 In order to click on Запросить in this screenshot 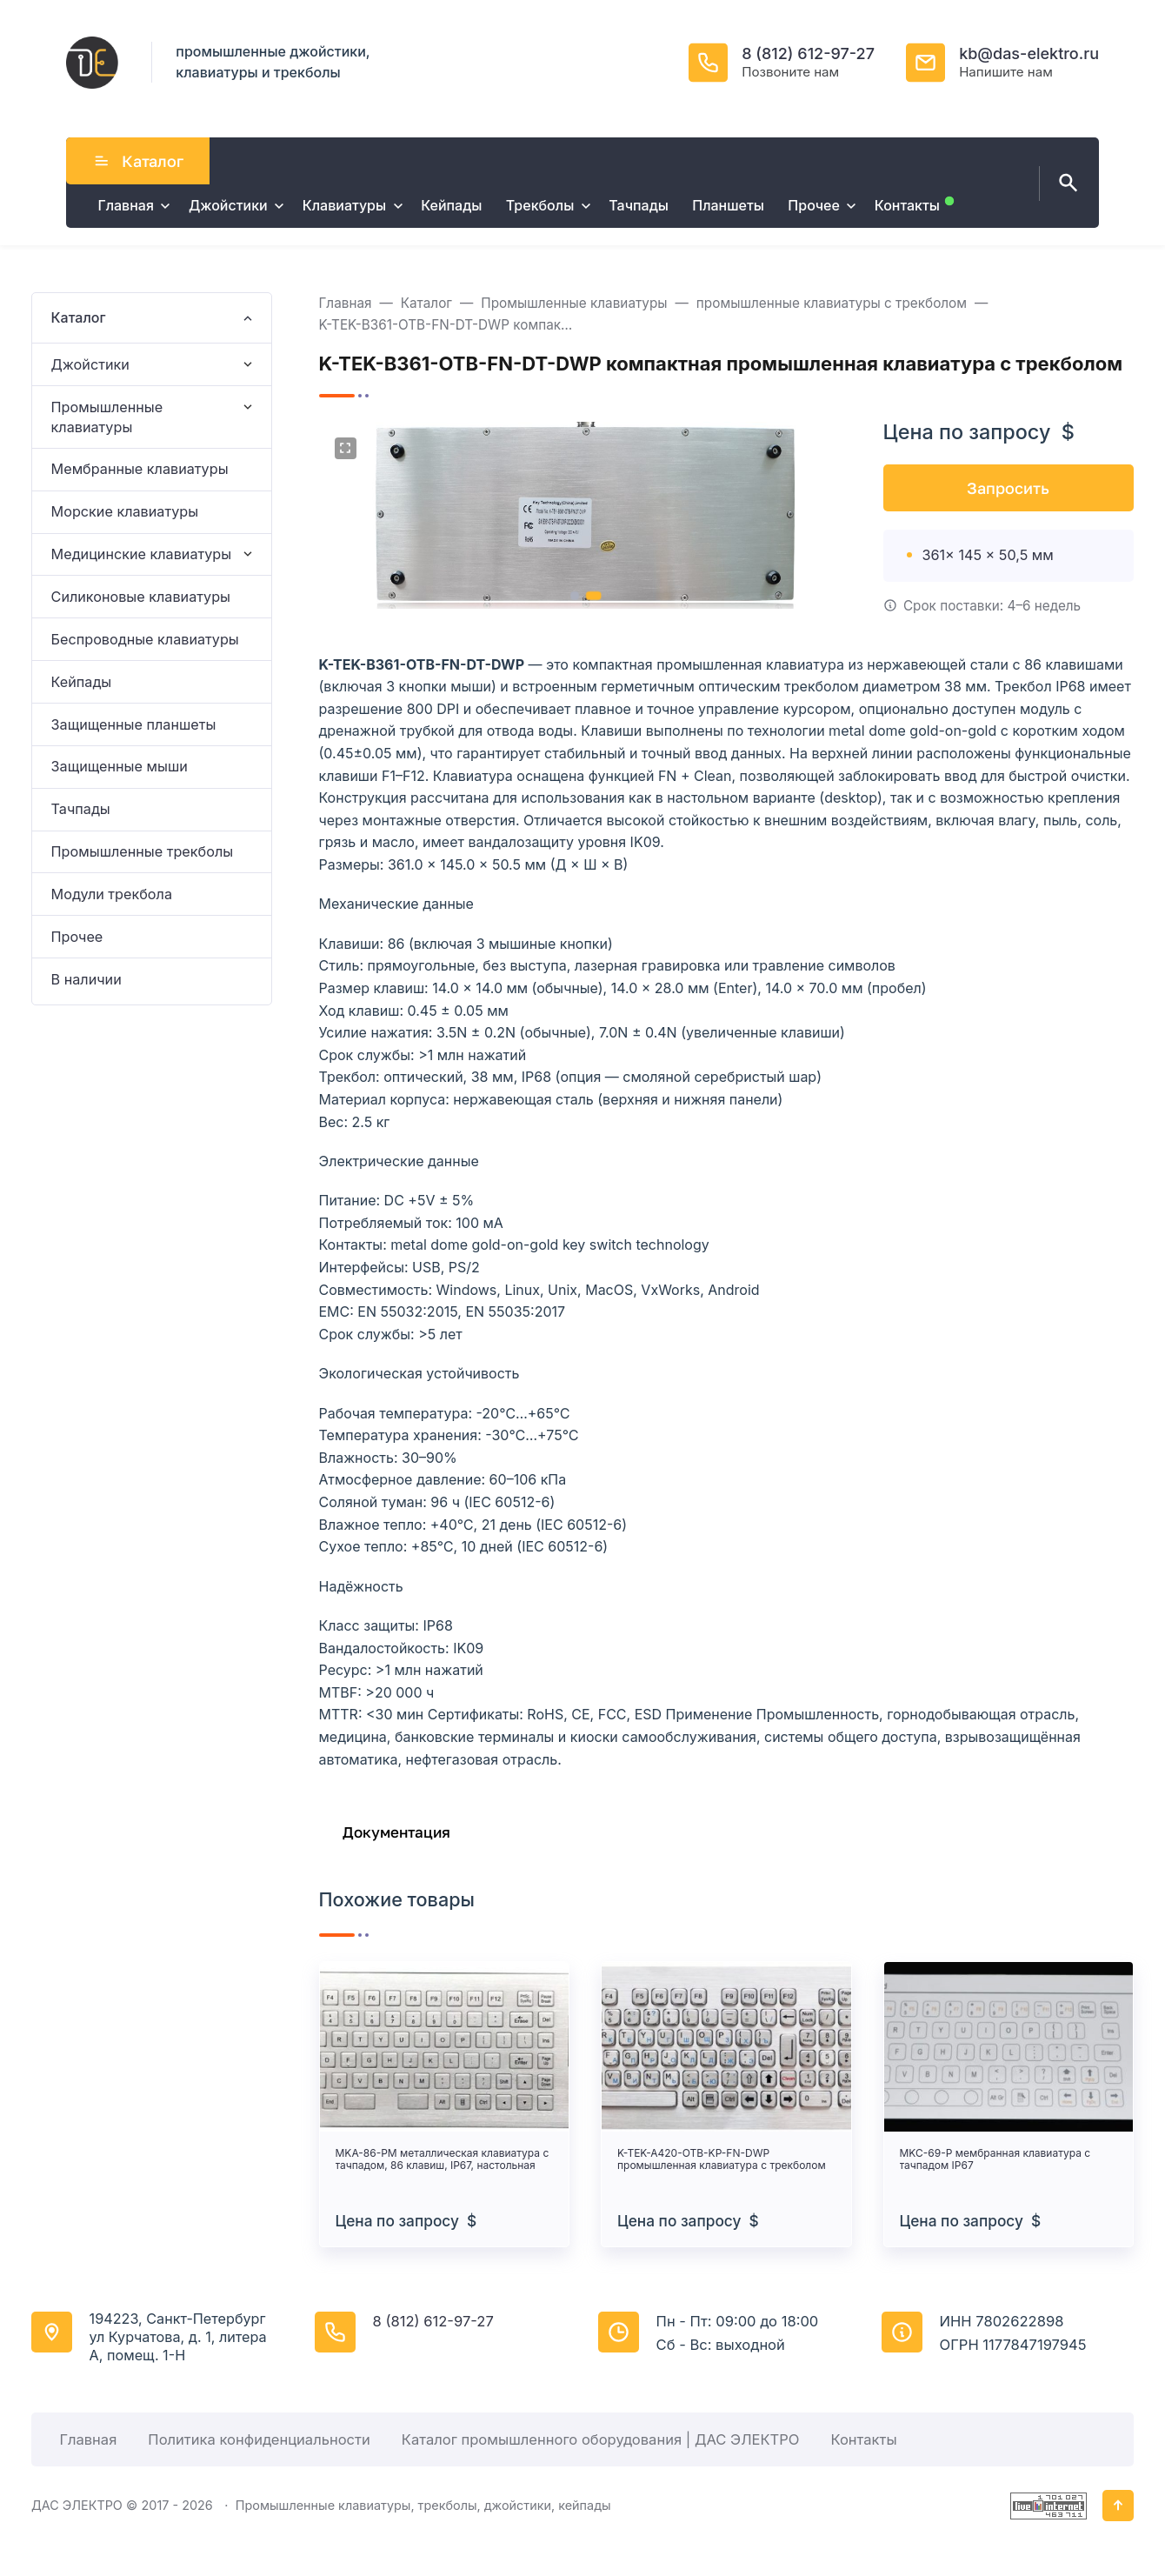, I will do `click(1008, 487)`.